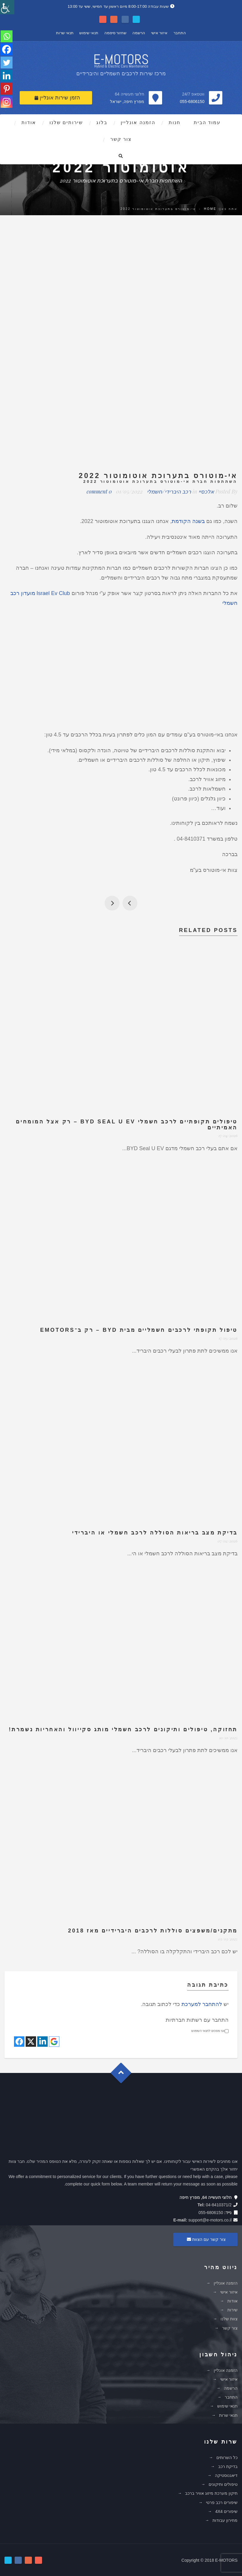  I want to click on מתקנים/משפצים סוללות לרכבים היברידיים מאז 2018, so click(153, 1931).